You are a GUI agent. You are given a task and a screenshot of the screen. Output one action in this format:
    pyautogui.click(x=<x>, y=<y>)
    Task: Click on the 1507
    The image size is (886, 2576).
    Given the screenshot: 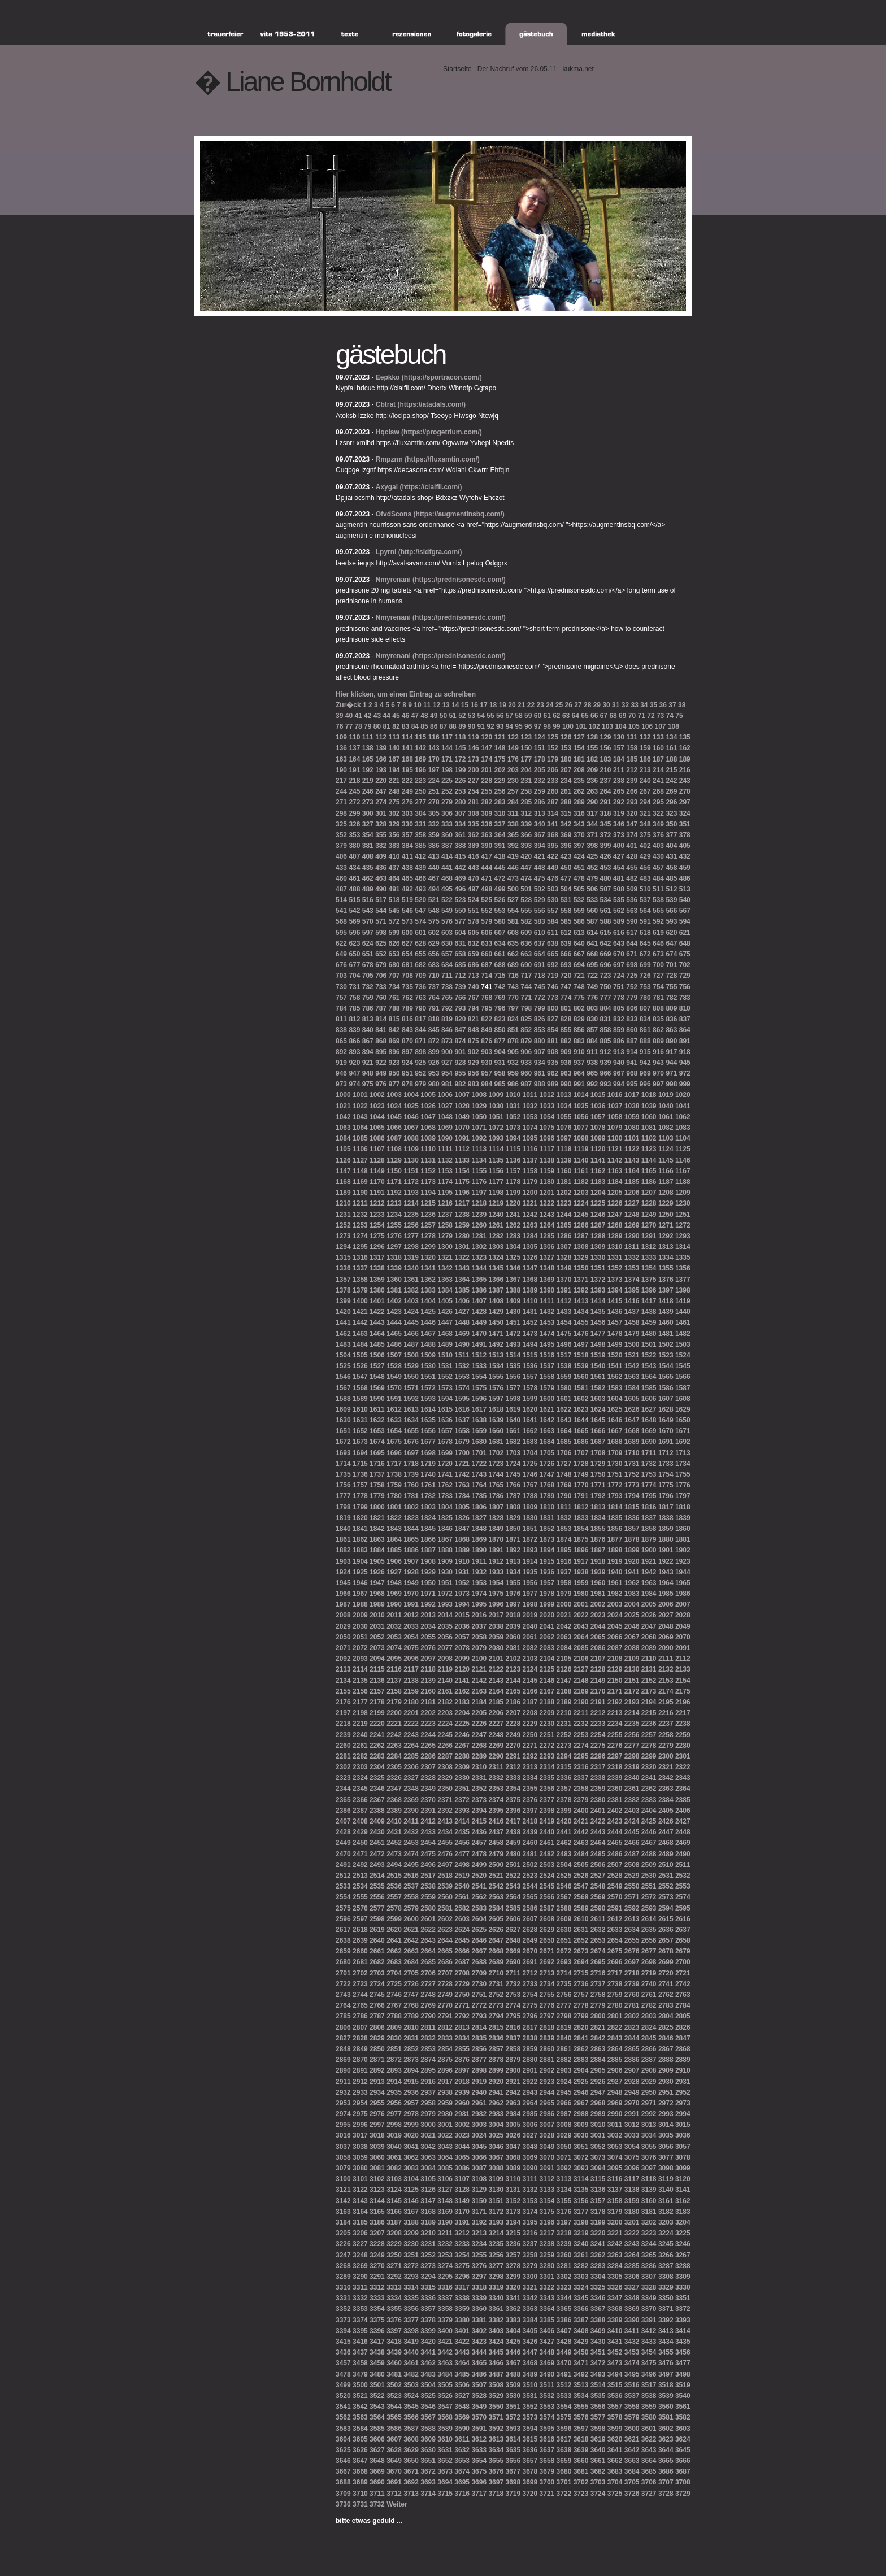 What is the action you would take?
    pyautogui.click(x=394, y=1355)
    